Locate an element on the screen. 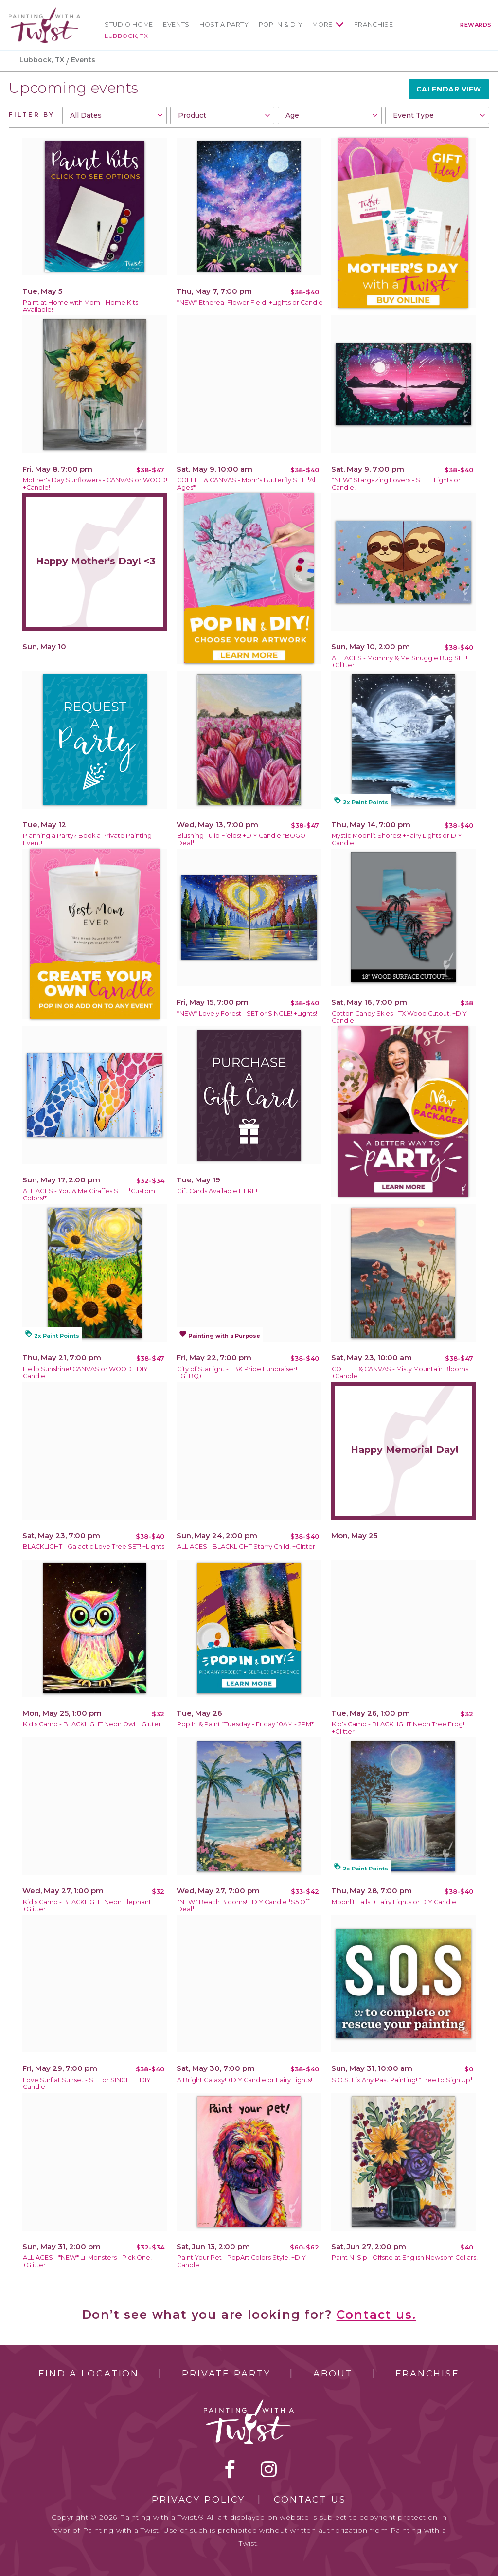  ALL AGES - You & Me Giraffes SET! *Custom Colors!* is located at coordinates (89, 1194).